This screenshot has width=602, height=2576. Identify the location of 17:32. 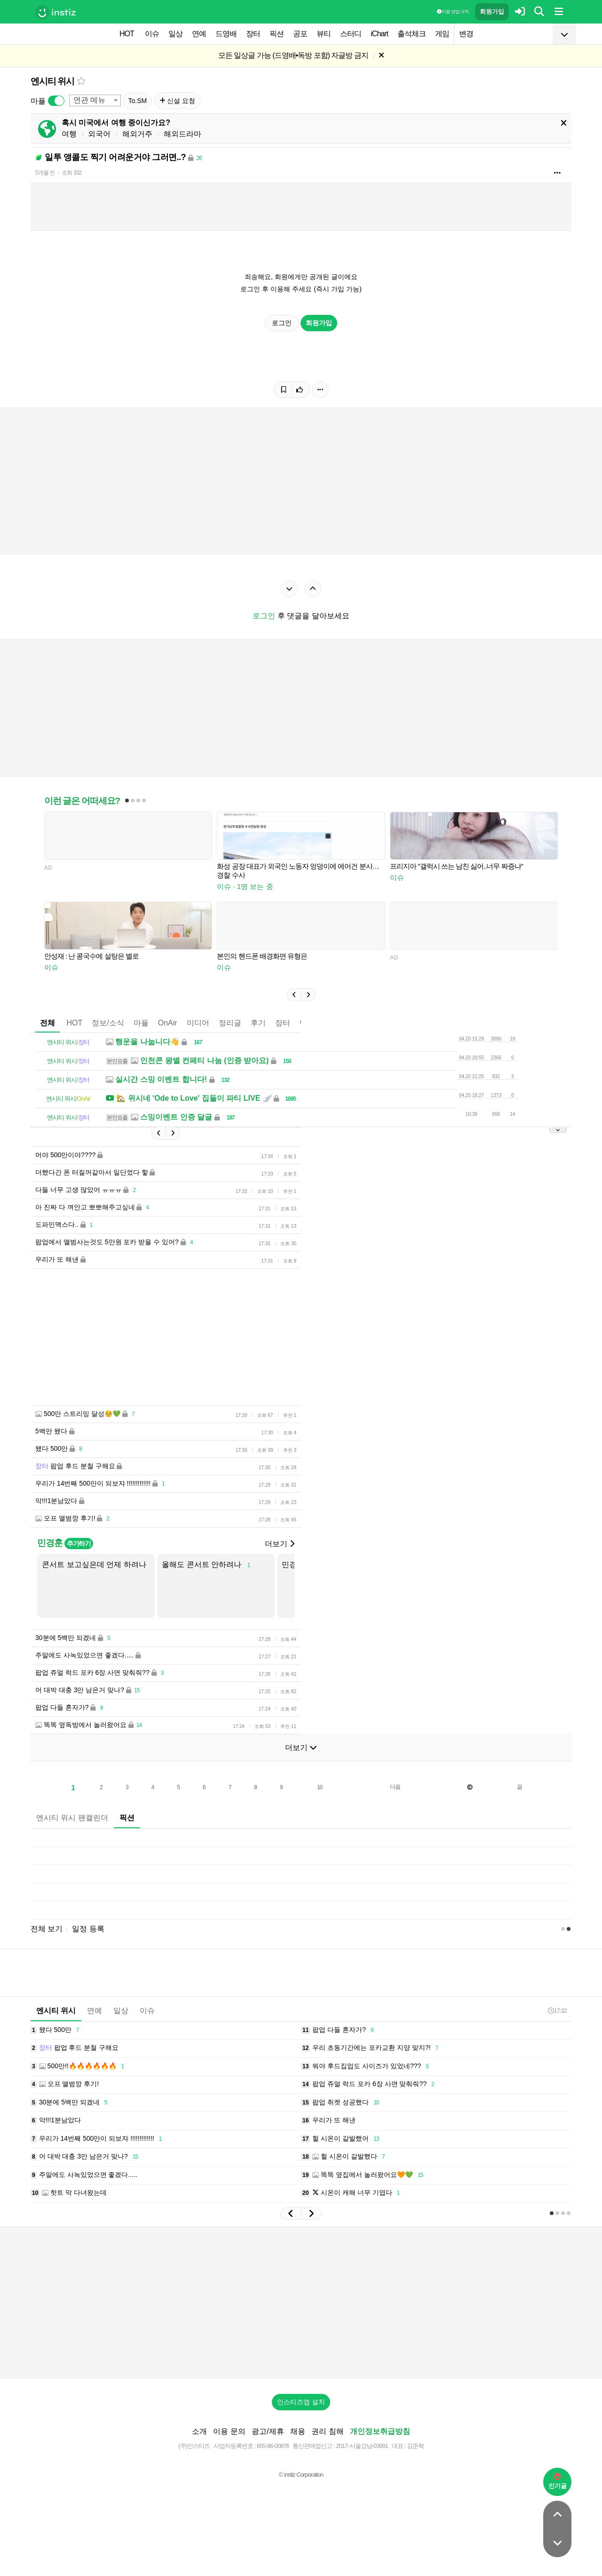
(557, 2010).